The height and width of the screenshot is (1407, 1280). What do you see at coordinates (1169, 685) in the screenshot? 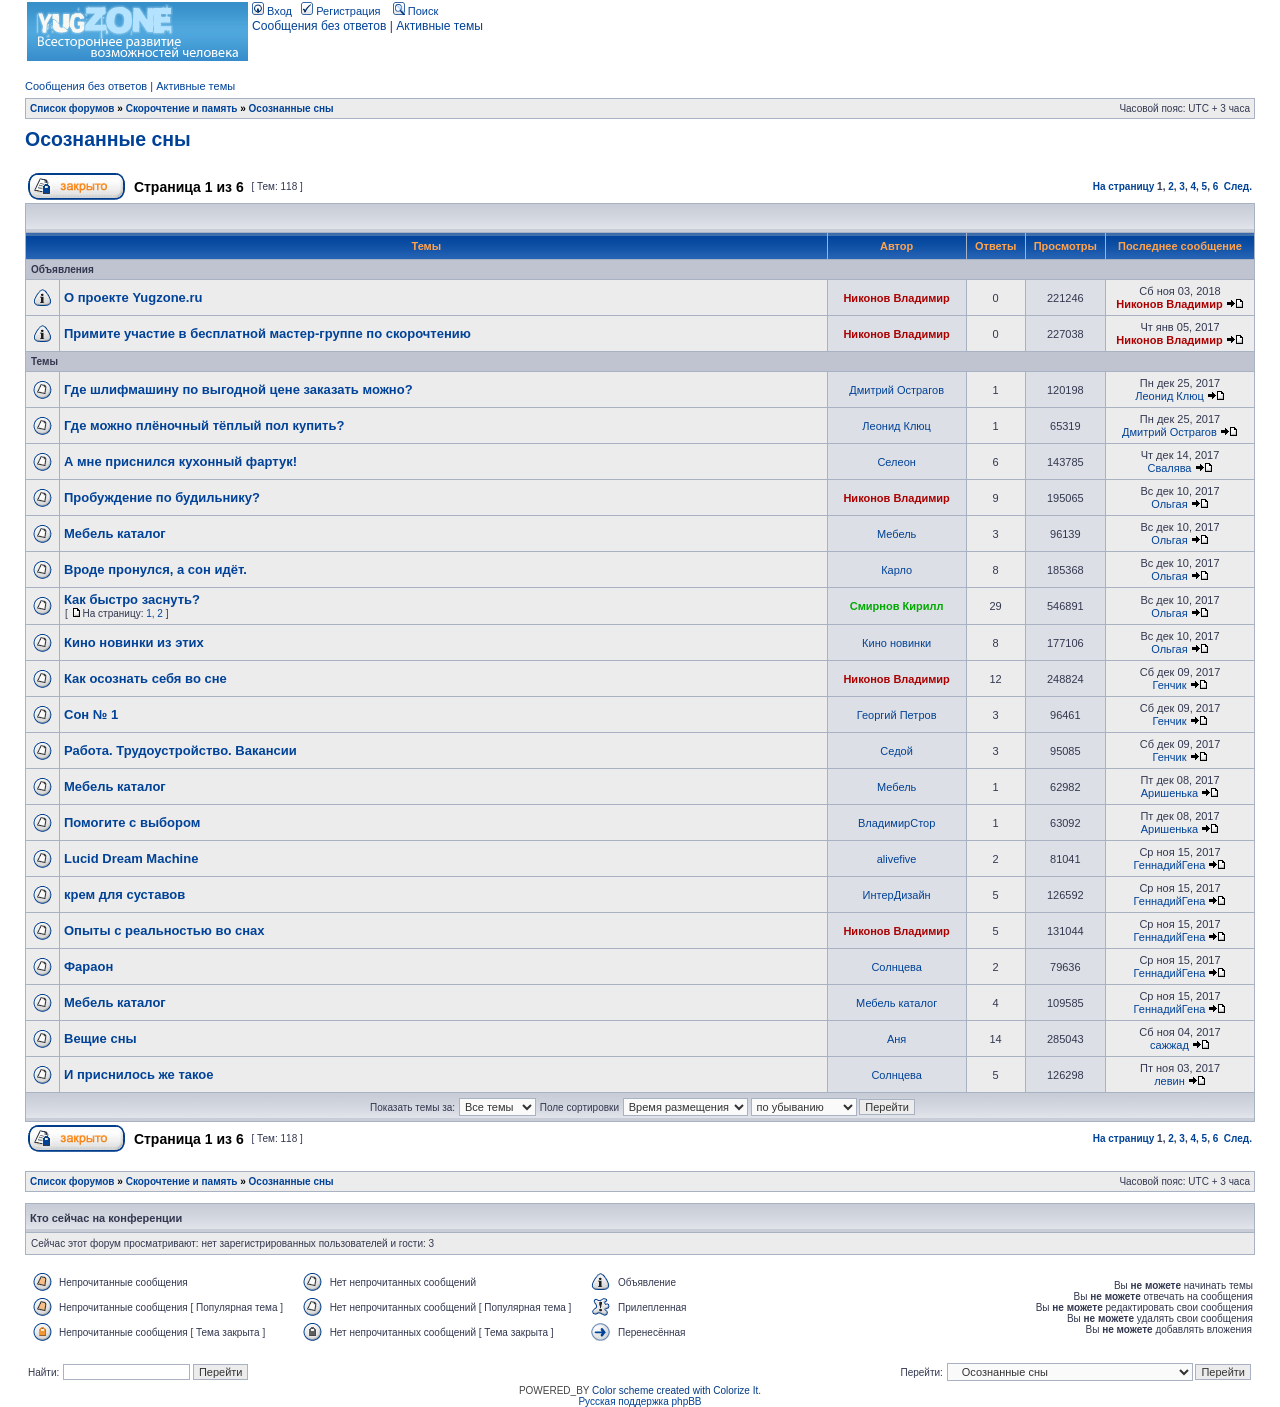
I see `Генчик` at bounding box center [1169, 685].